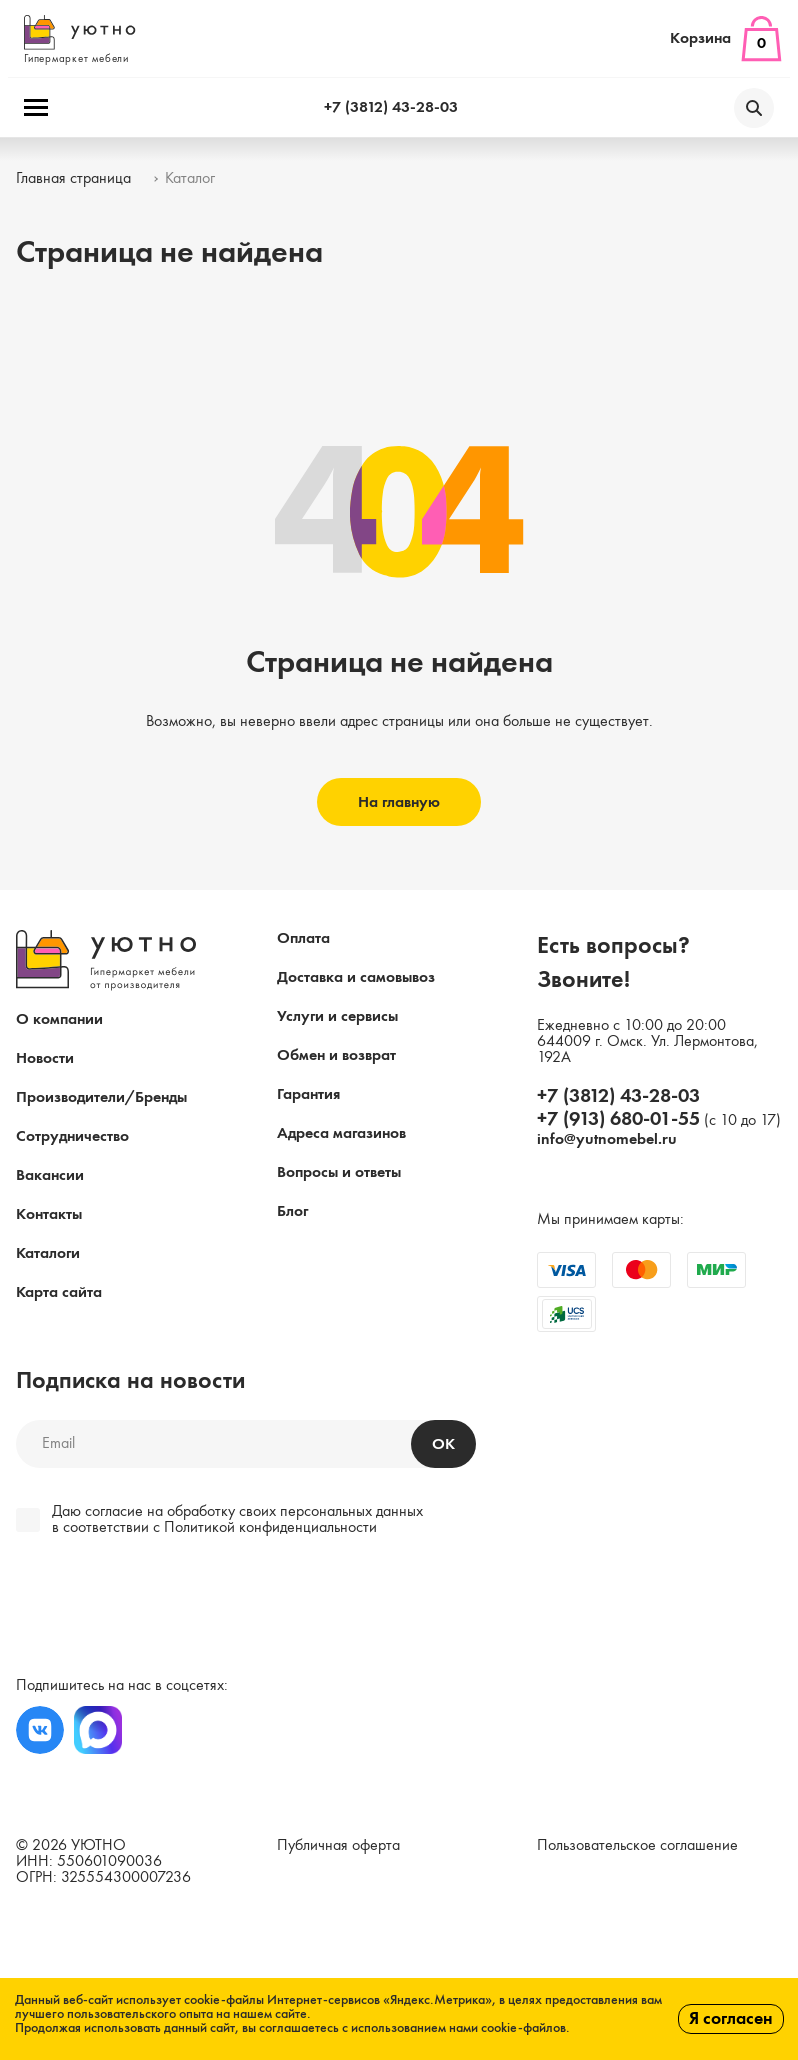 The width and height of the screenshot is (798, 2060). Describe the element at coordinates (59, 1020) in the screenshot. I see `О компании` at that location.